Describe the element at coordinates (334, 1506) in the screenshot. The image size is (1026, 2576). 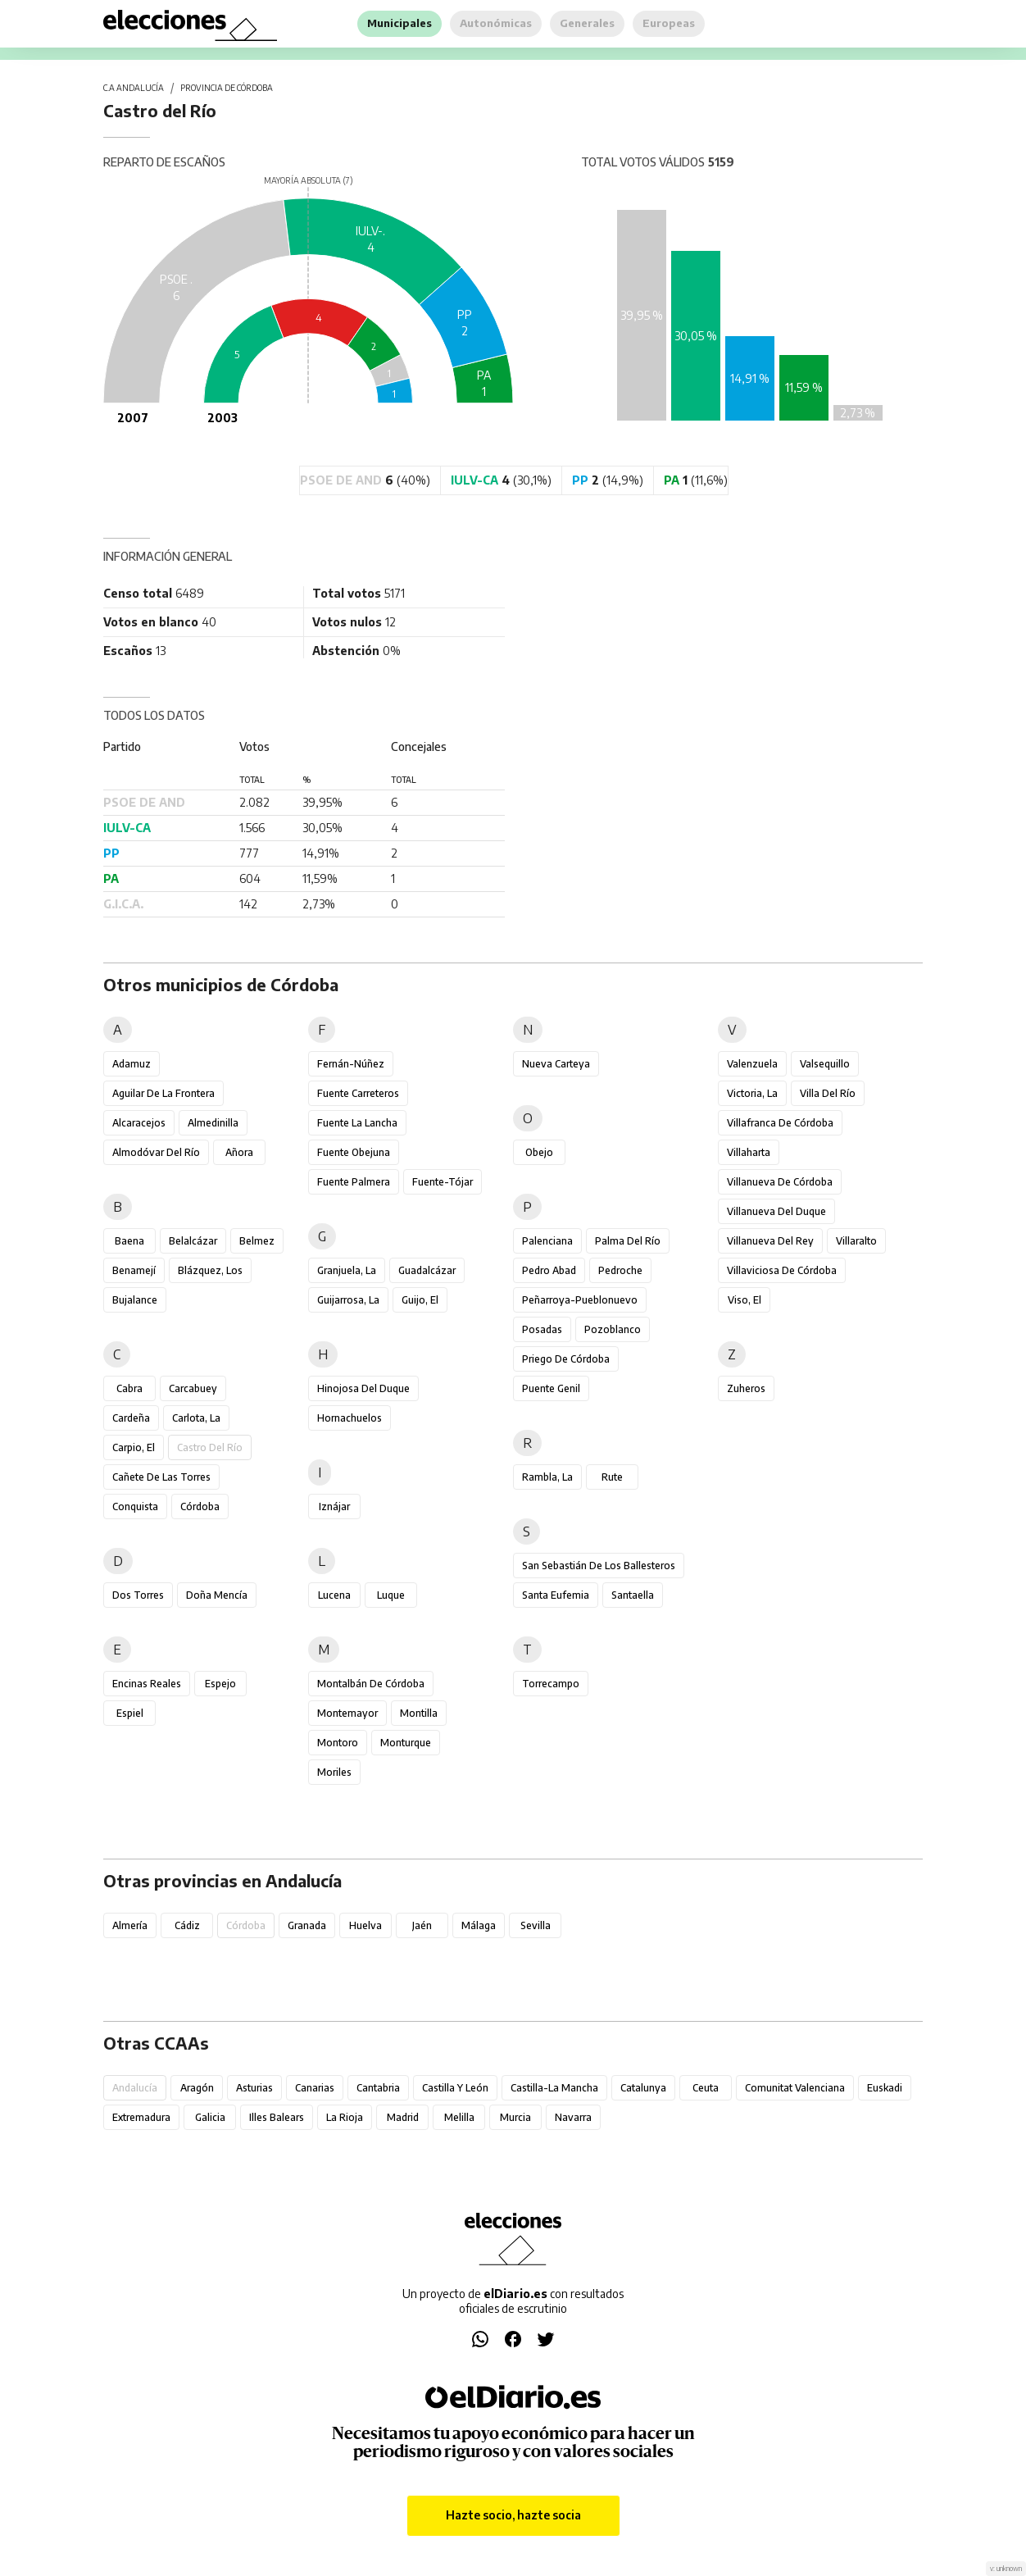
I see `Iznájar` at that location.